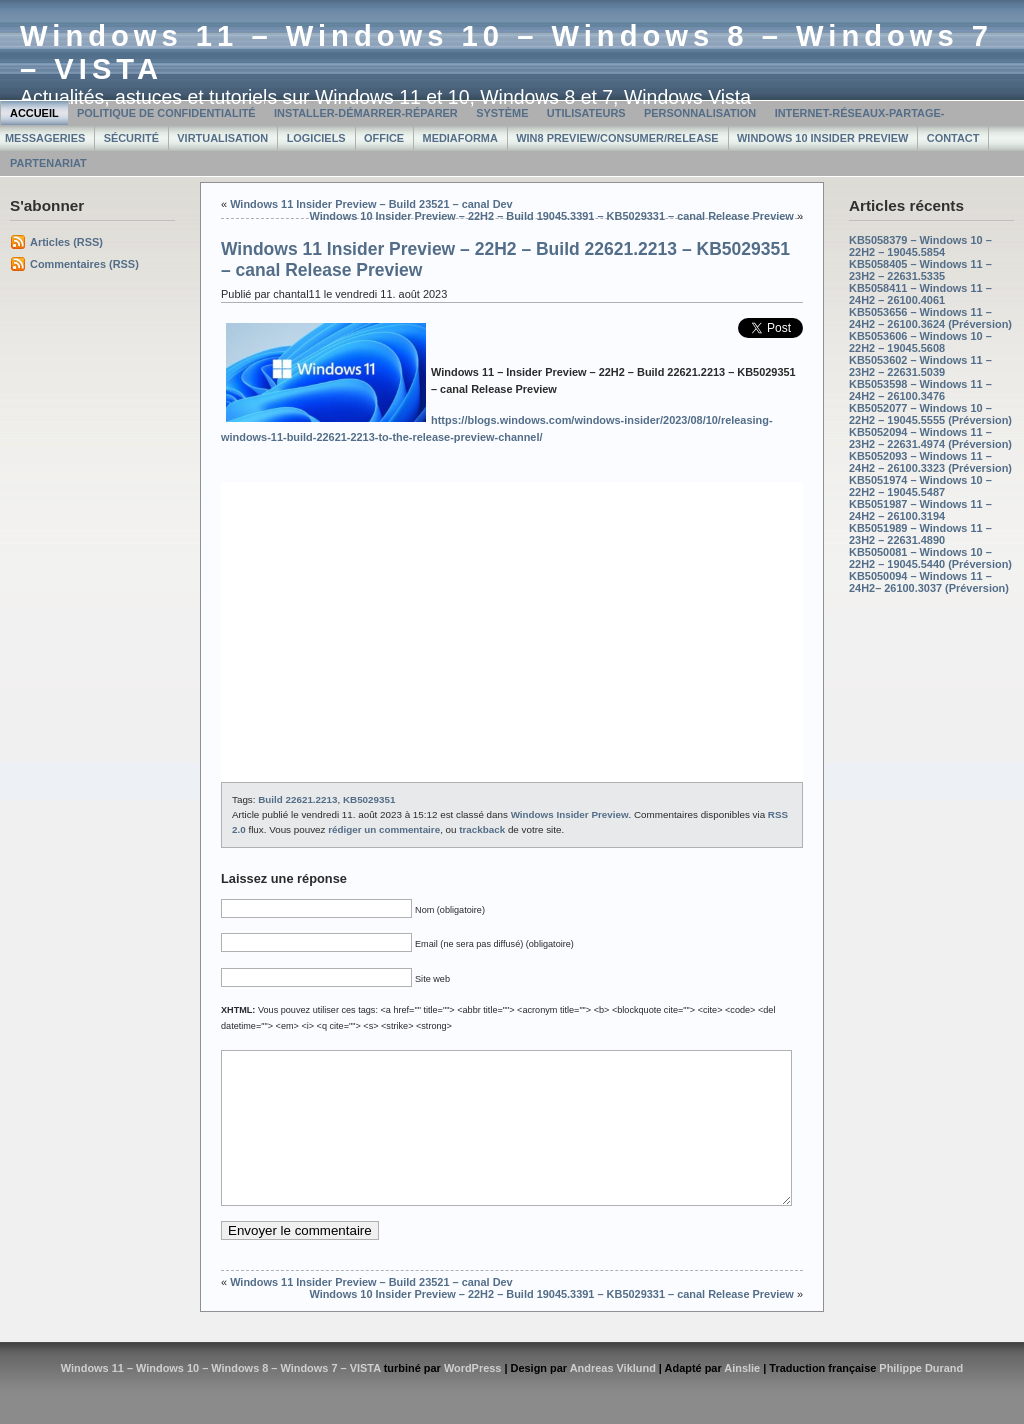 The height and width of the screenshot is (1424, 1024). What do you see at coordinates (742, 1398) in the screenshot?
I see `Ainslie` at bounding box center [742, 1398].